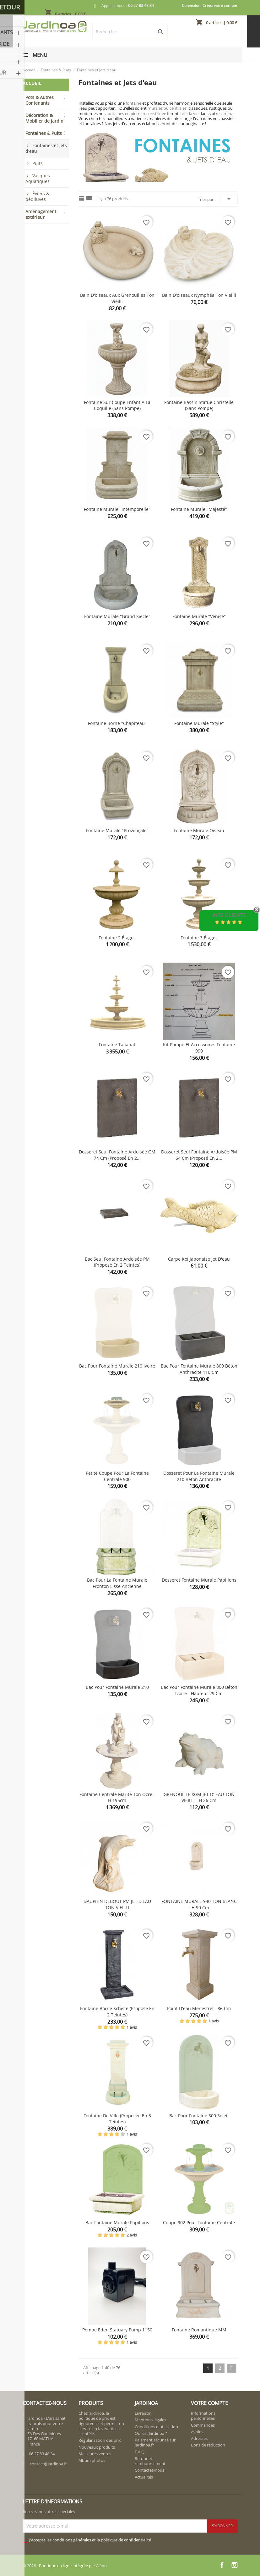 The height and width of the screenshot is (2576, 260). What do you see at coordinates (199, 723) in the screenshot?
I see `Fontaine murale "style"` at bounding box center [199, 723].